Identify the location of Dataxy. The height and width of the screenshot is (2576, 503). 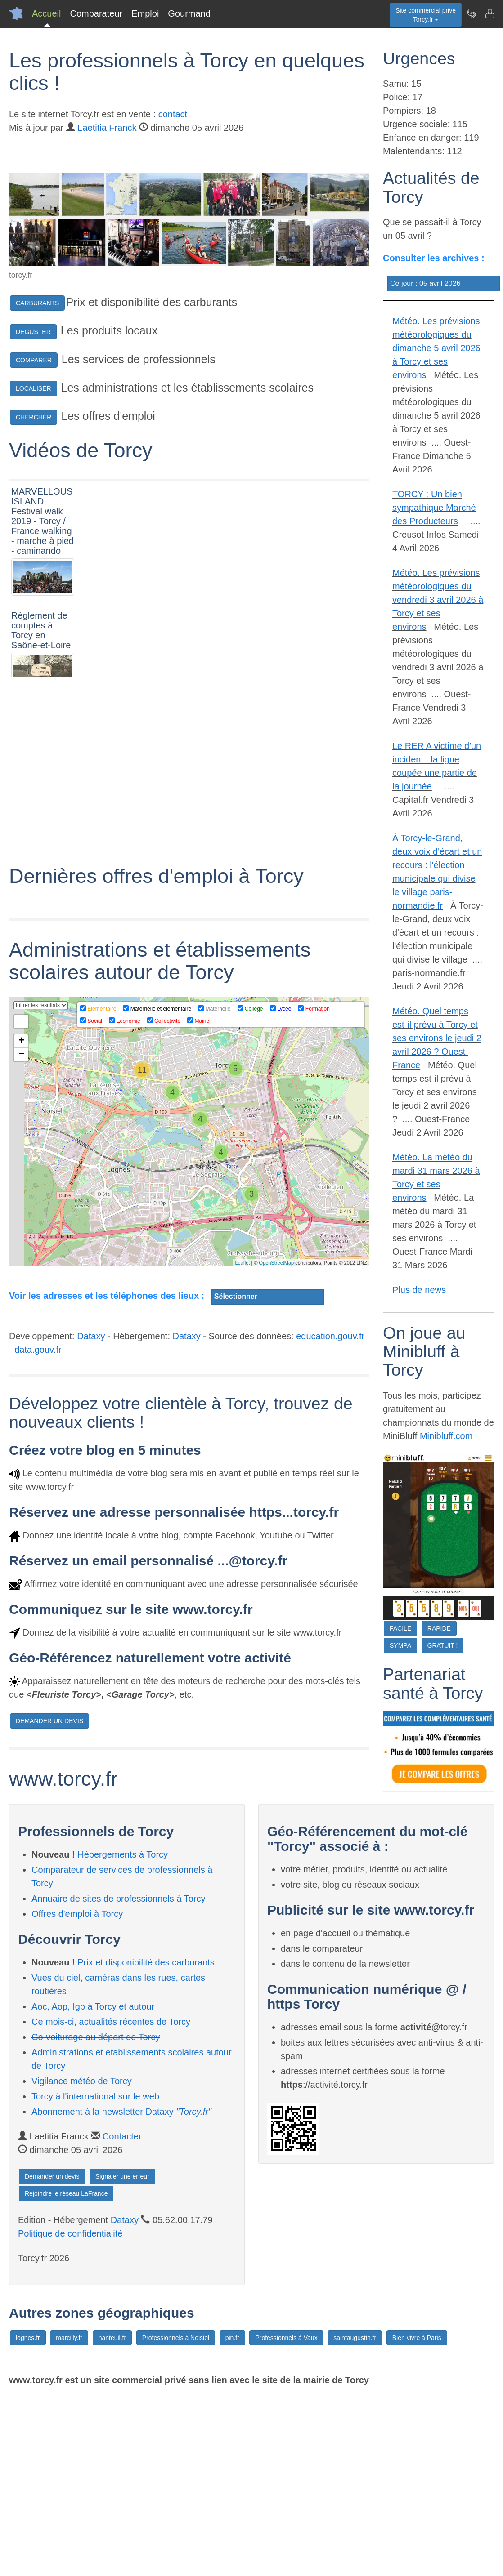
(91, 1516).